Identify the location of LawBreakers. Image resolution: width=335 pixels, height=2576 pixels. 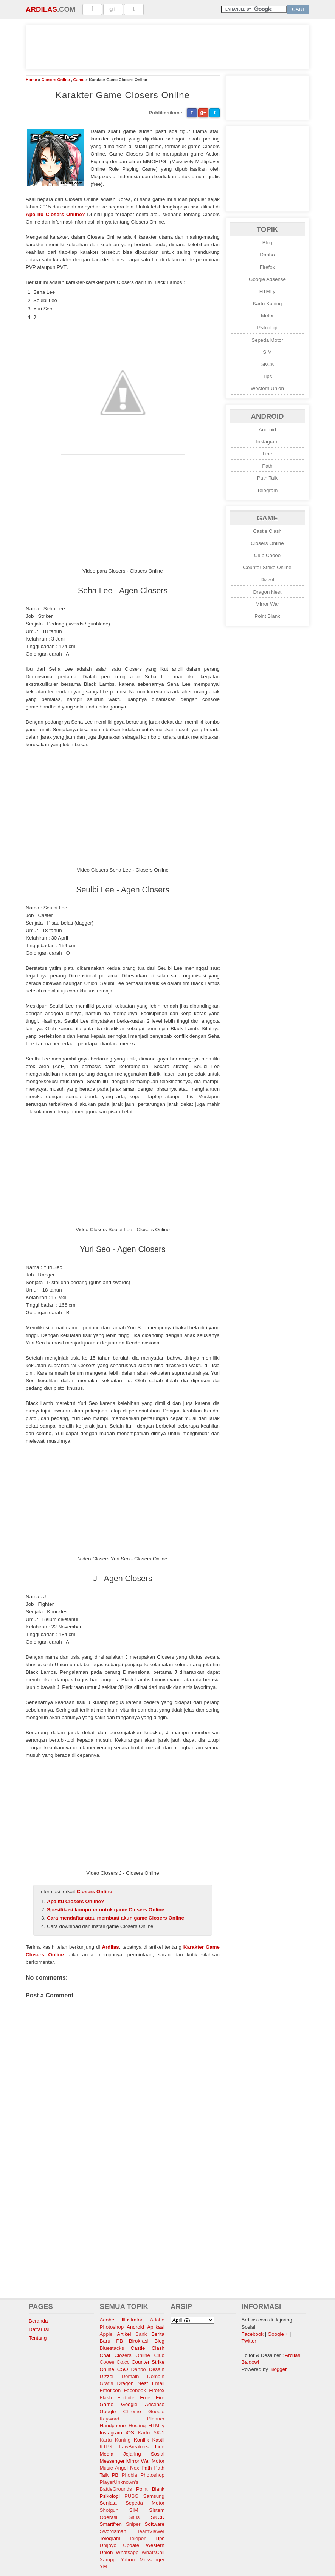
(134, 2446).